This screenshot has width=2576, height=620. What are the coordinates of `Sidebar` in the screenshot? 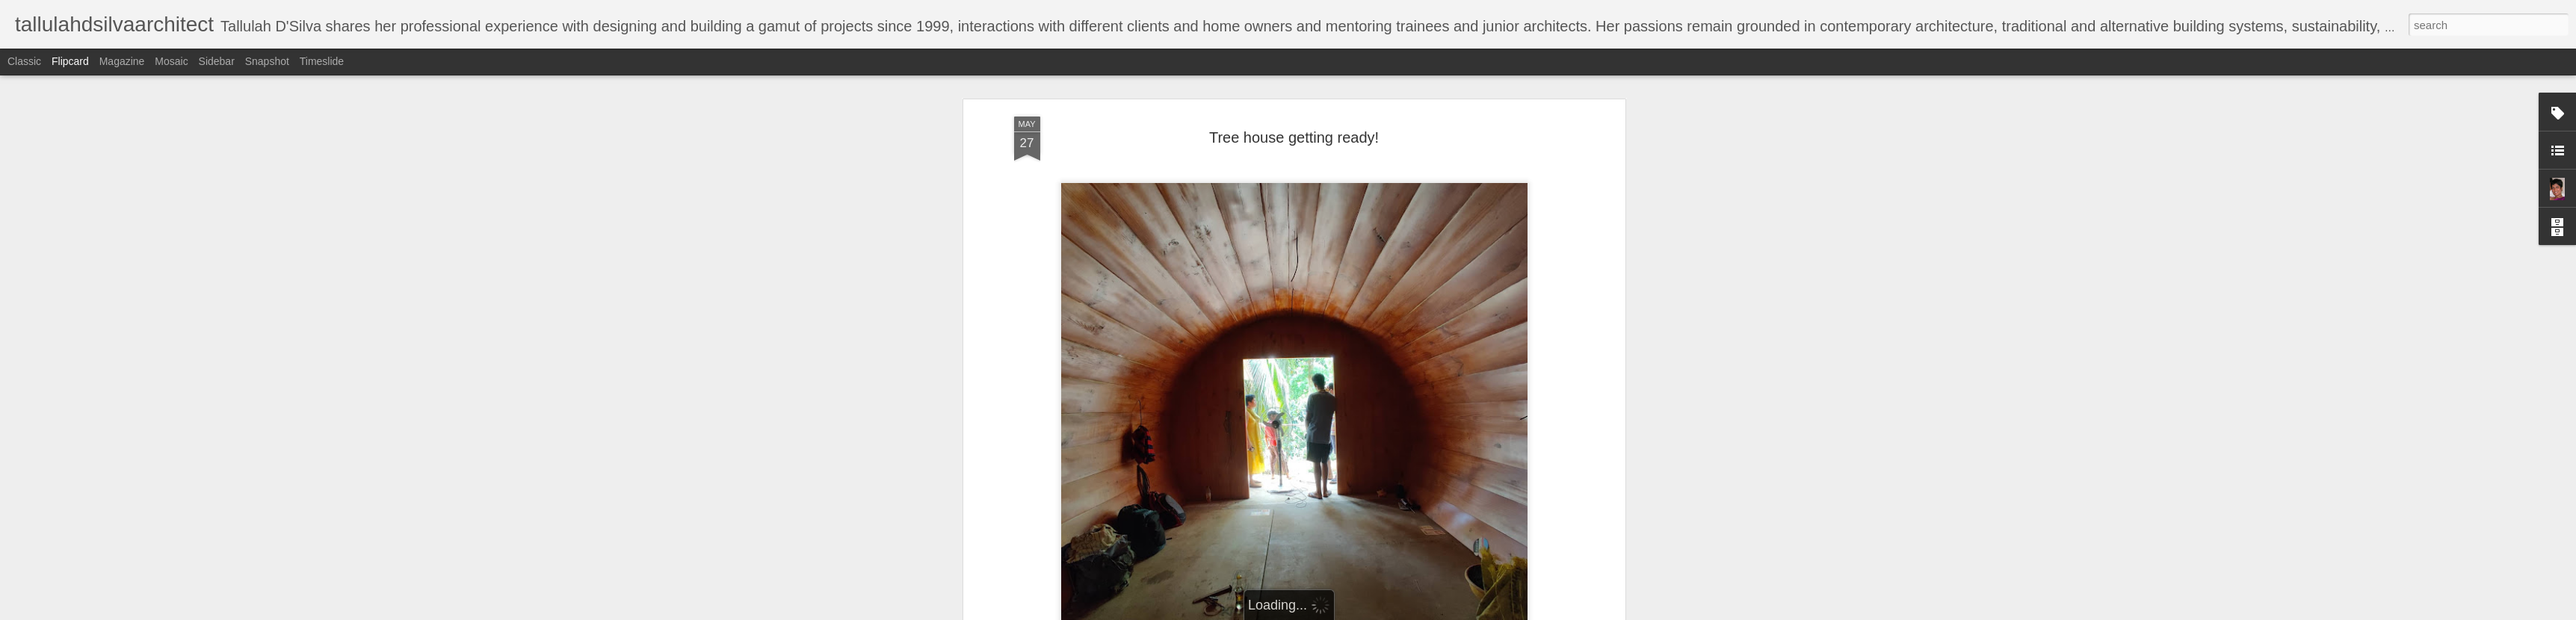 It's located at (217, 61).